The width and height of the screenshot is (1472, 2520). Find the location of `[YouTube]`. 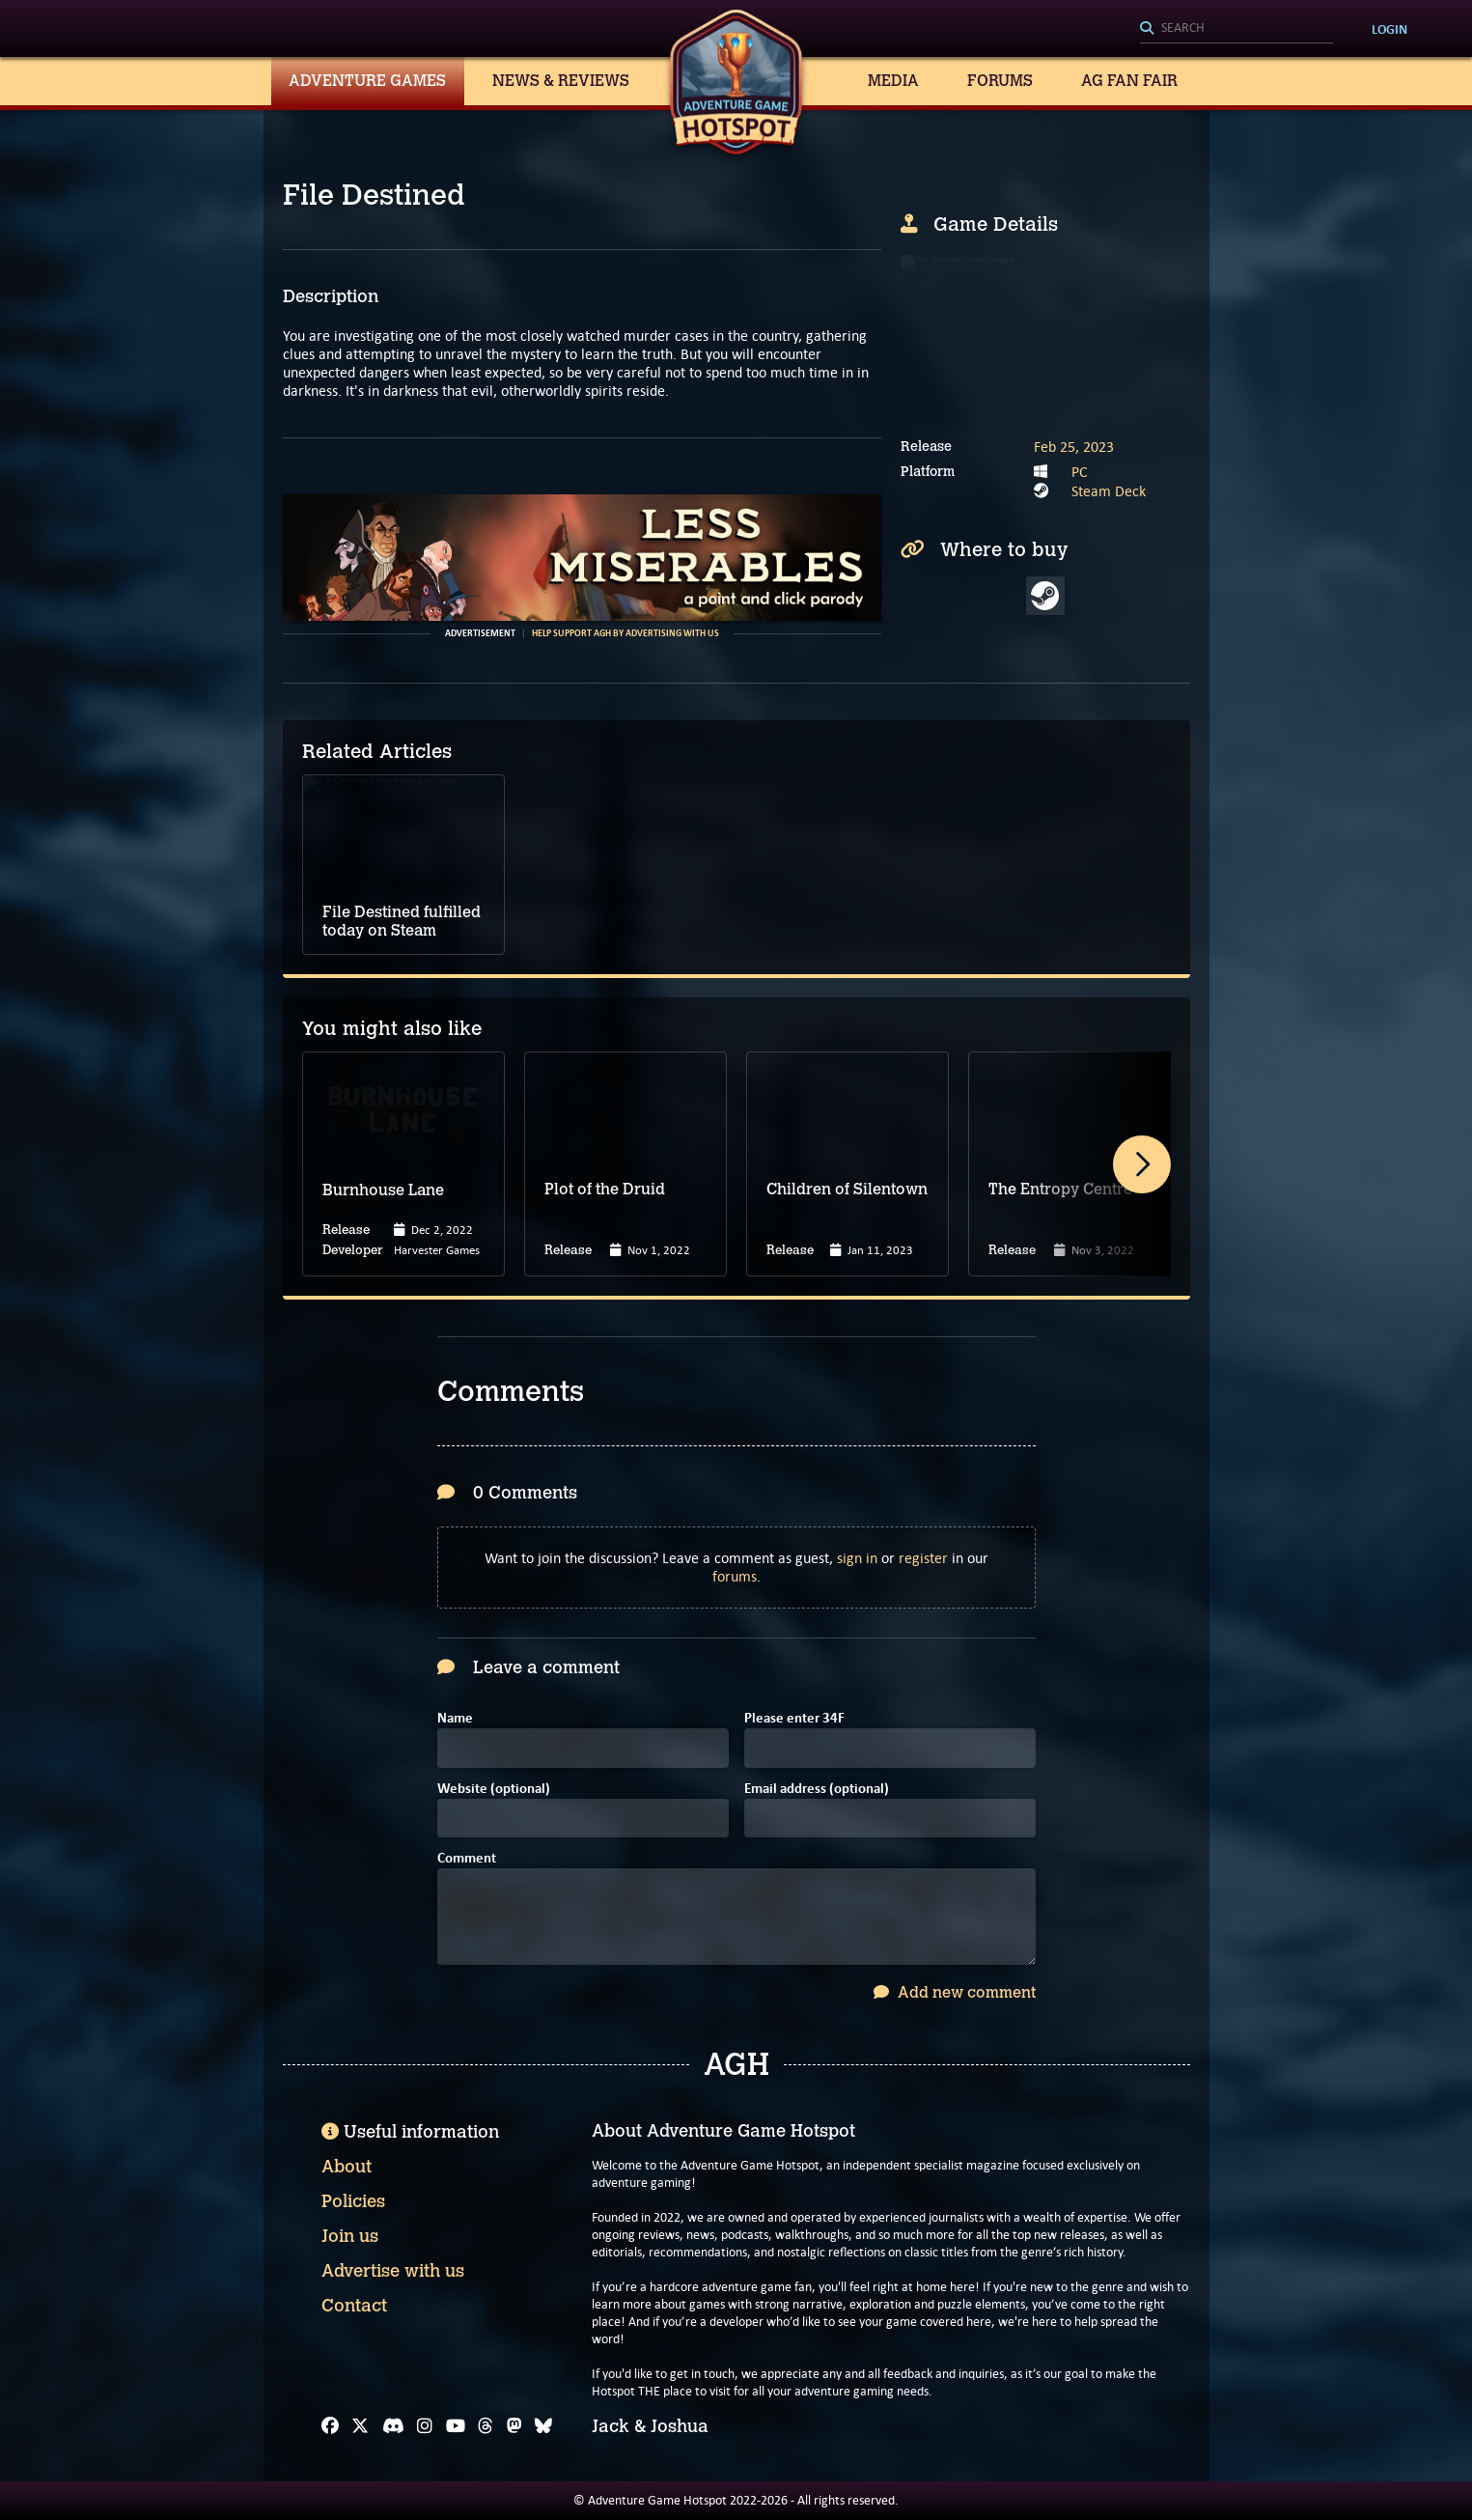

[YouTube] is located at coordinates (455, 2426).